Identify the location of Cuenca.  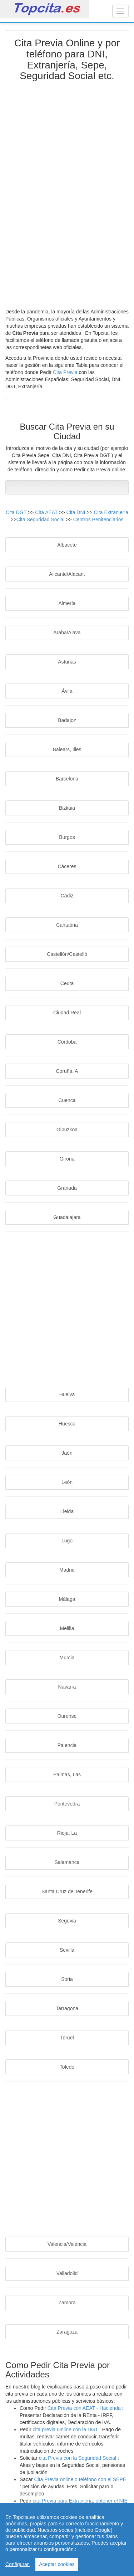
(66, 1100).